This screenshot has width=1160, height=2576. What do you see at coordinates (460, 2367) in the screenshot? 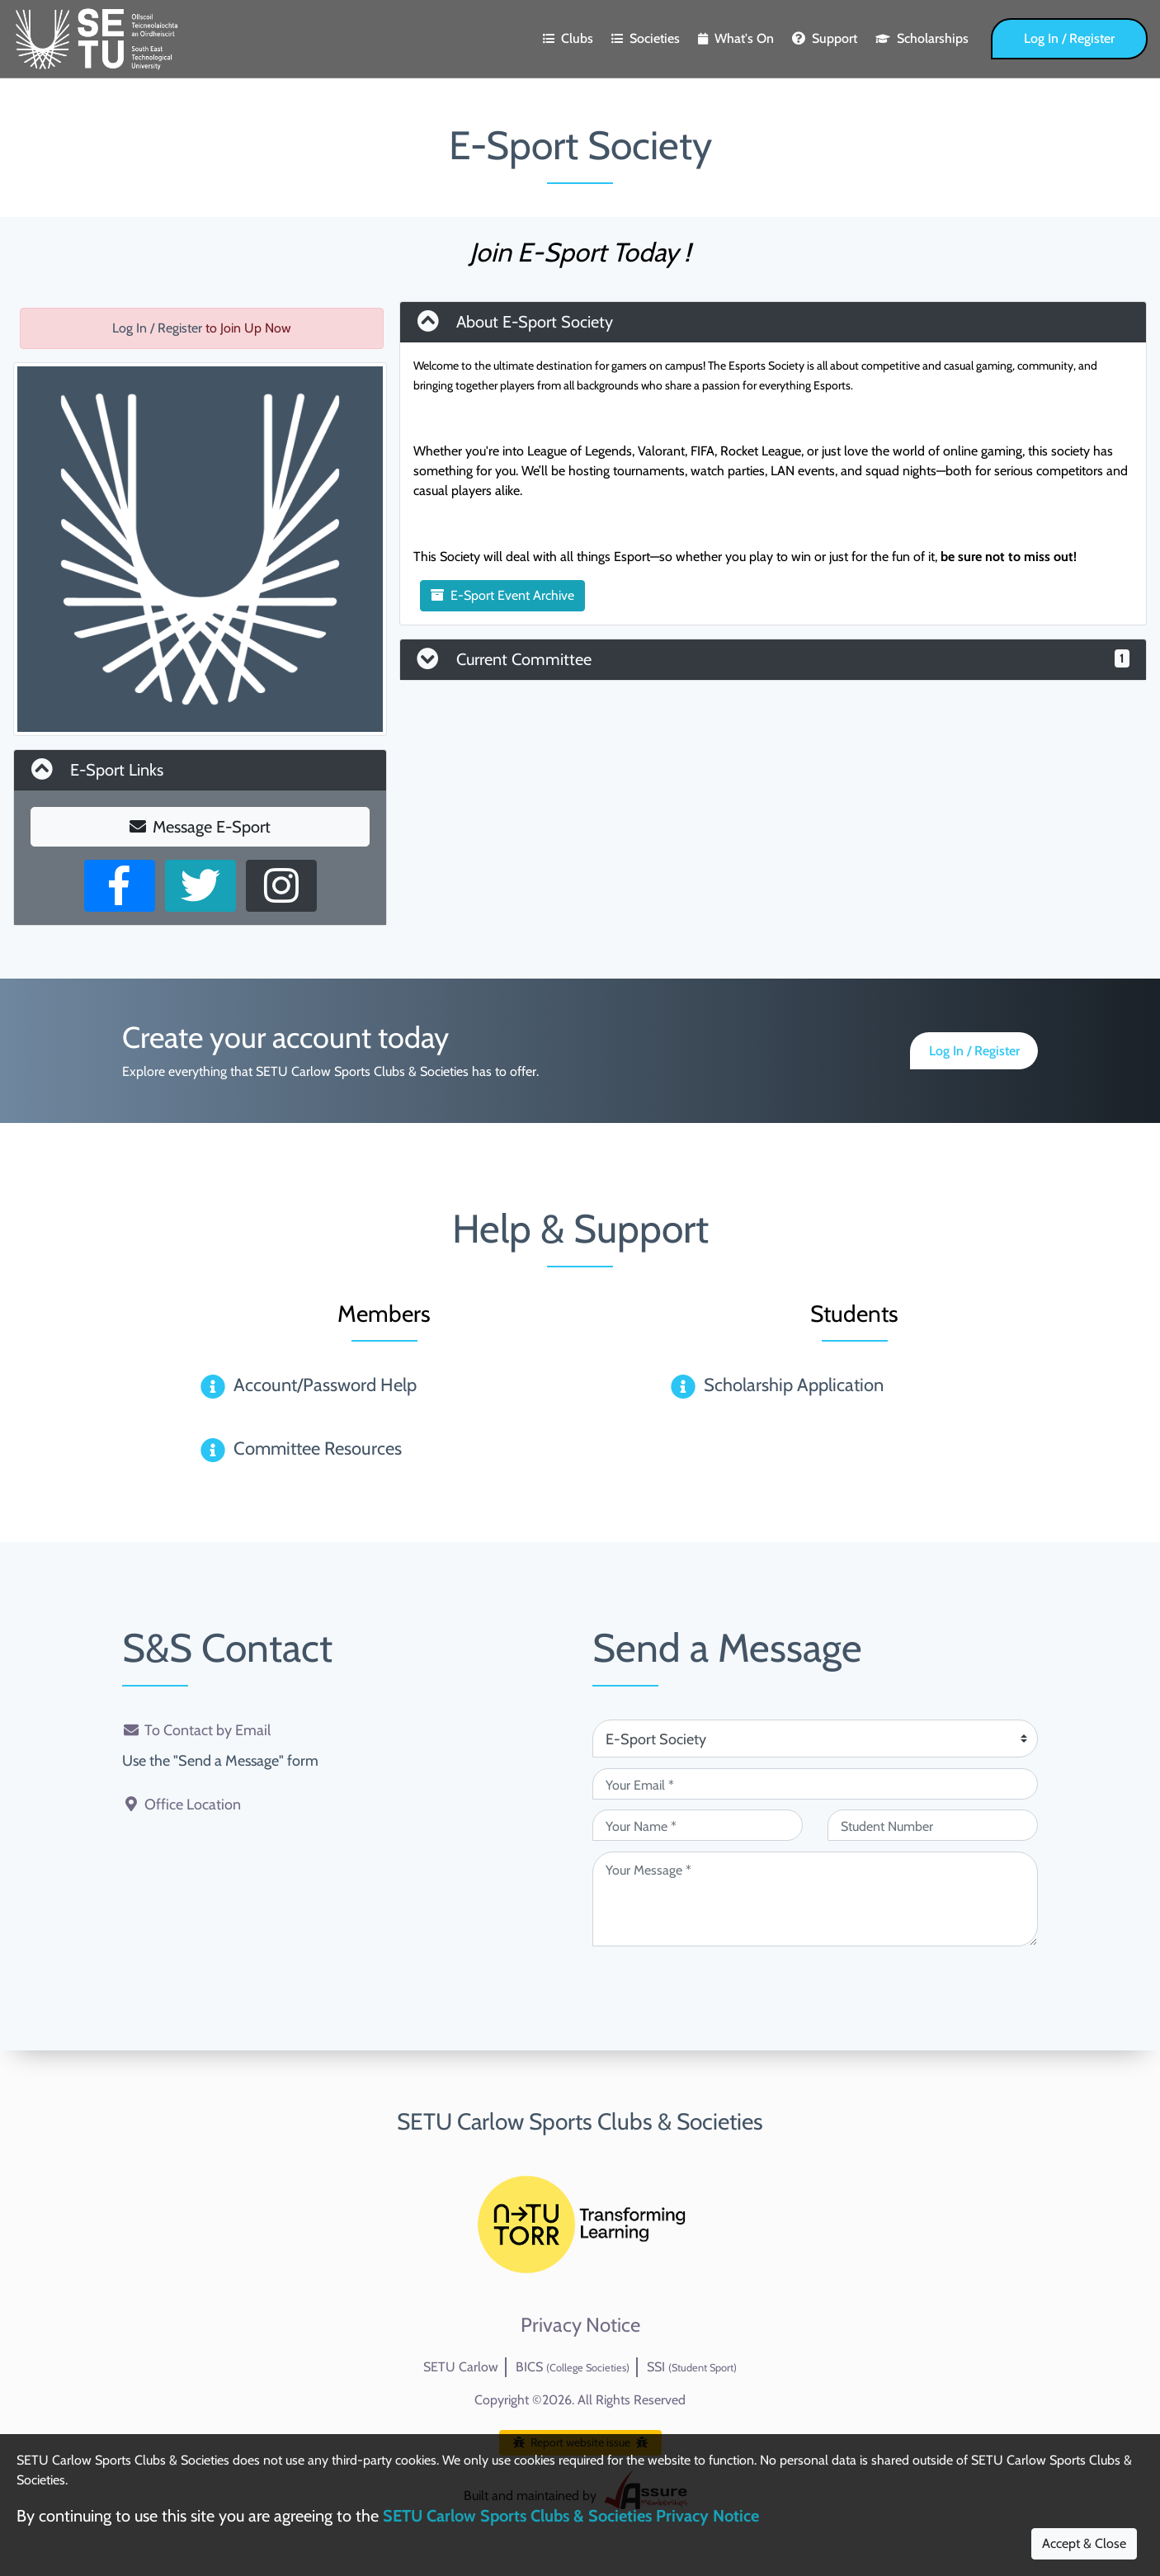
I see `SETU Carlow` at bounding box center [460, 2367].